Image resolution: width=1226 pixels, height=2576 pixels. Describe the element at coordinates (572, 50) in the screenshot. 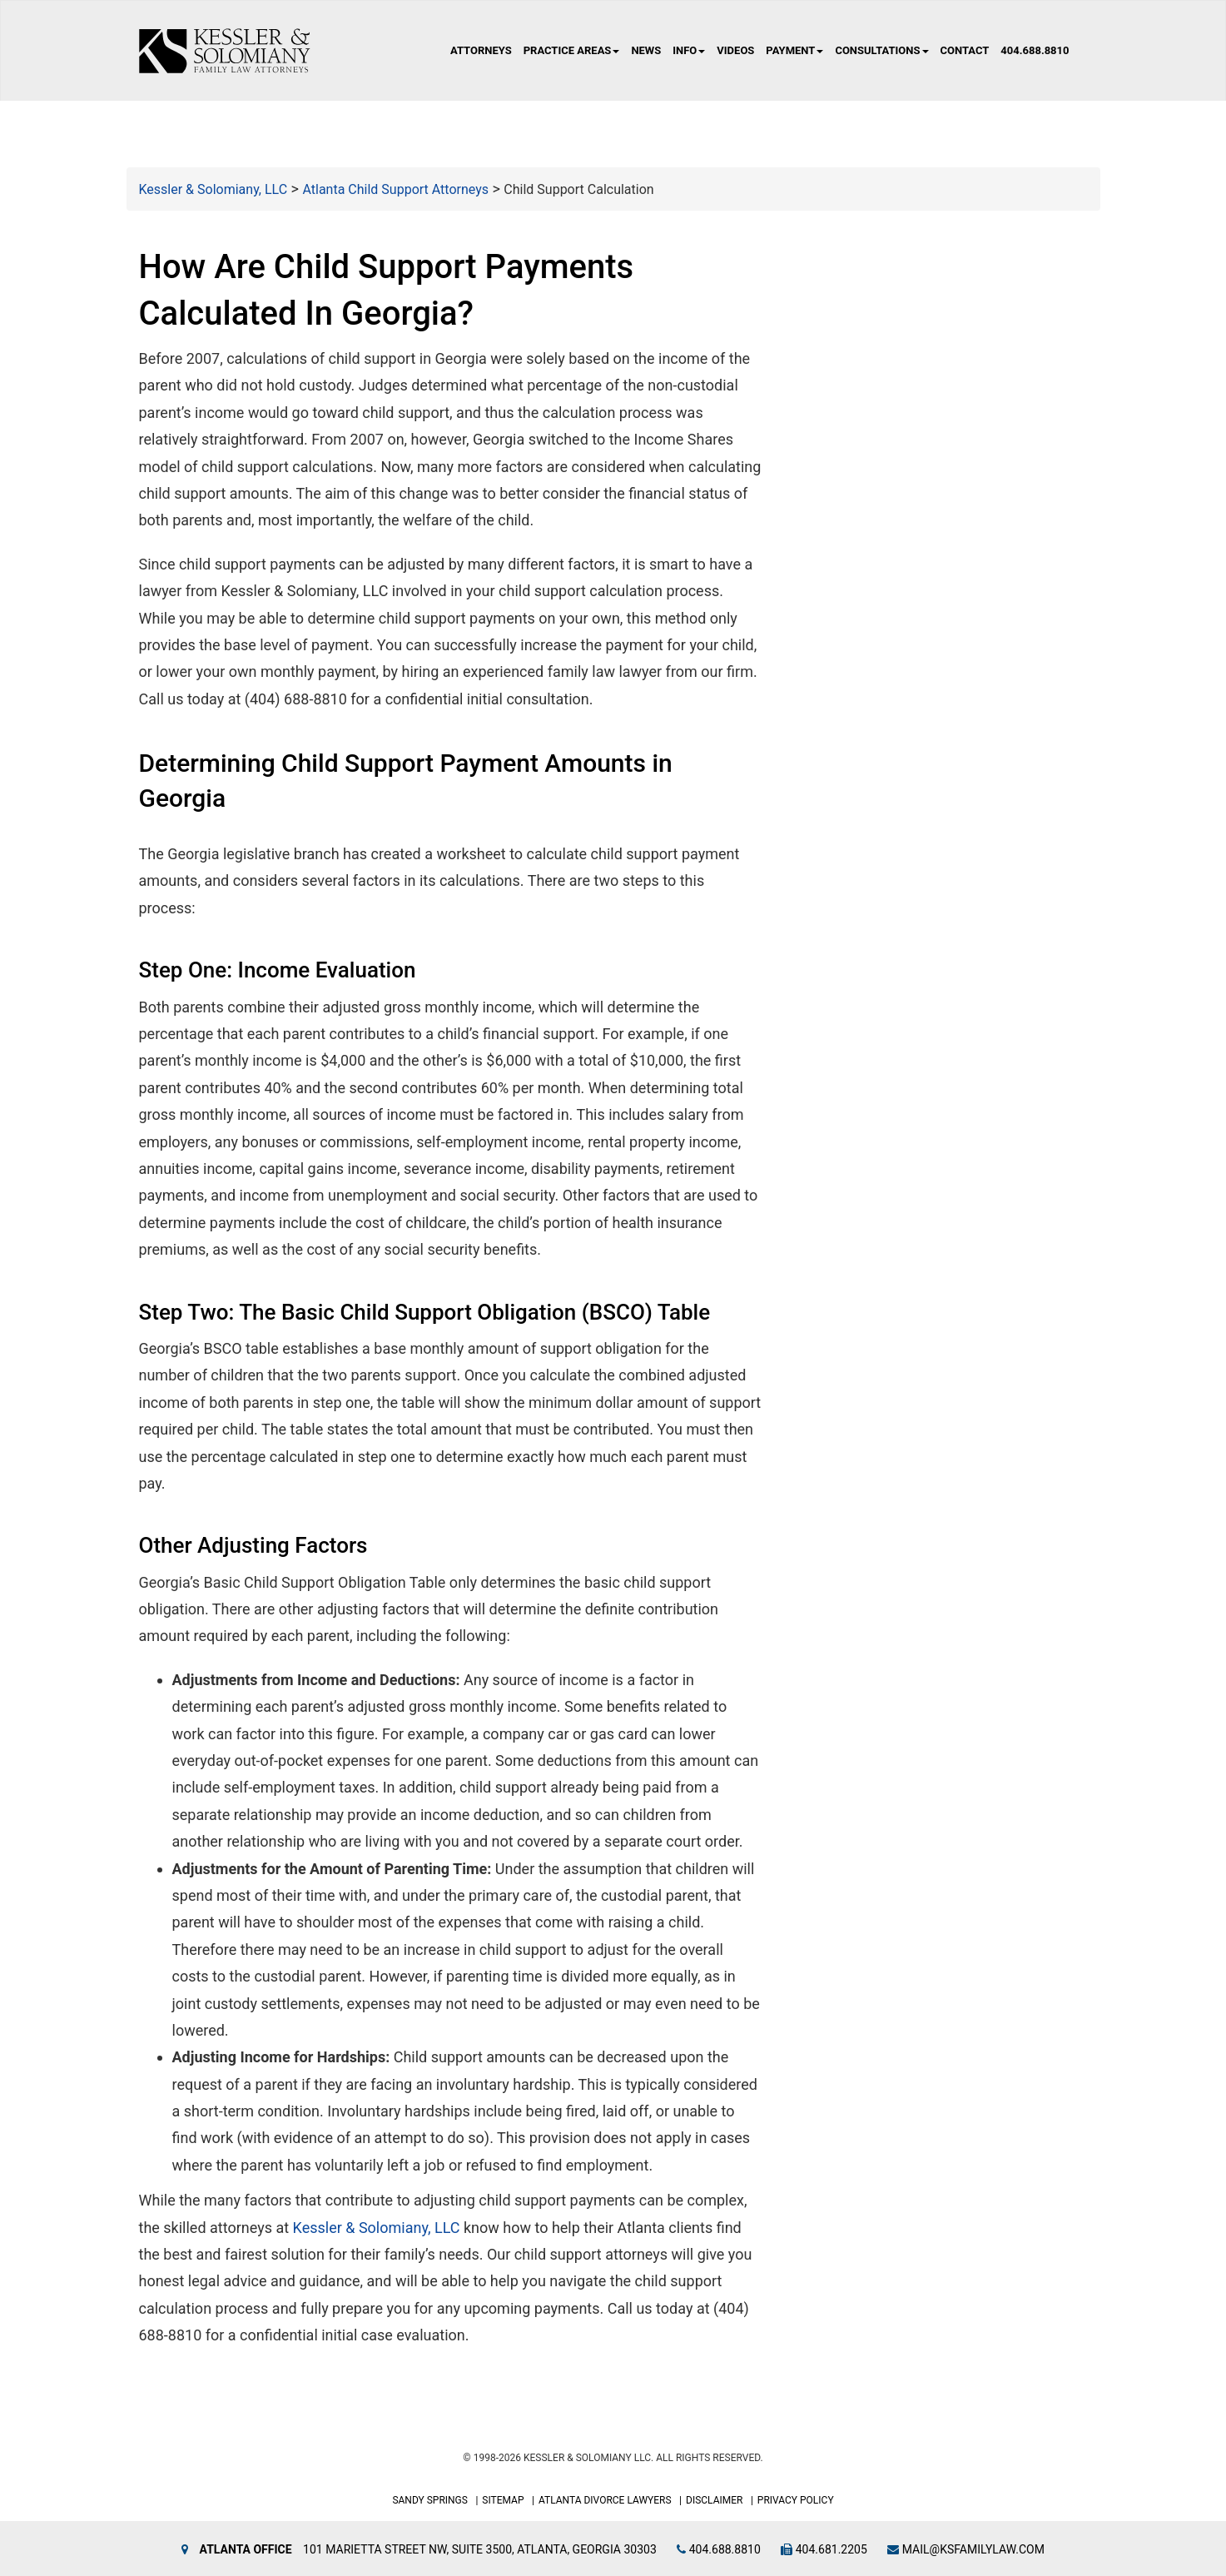

I see `Practice Areas` at that location.